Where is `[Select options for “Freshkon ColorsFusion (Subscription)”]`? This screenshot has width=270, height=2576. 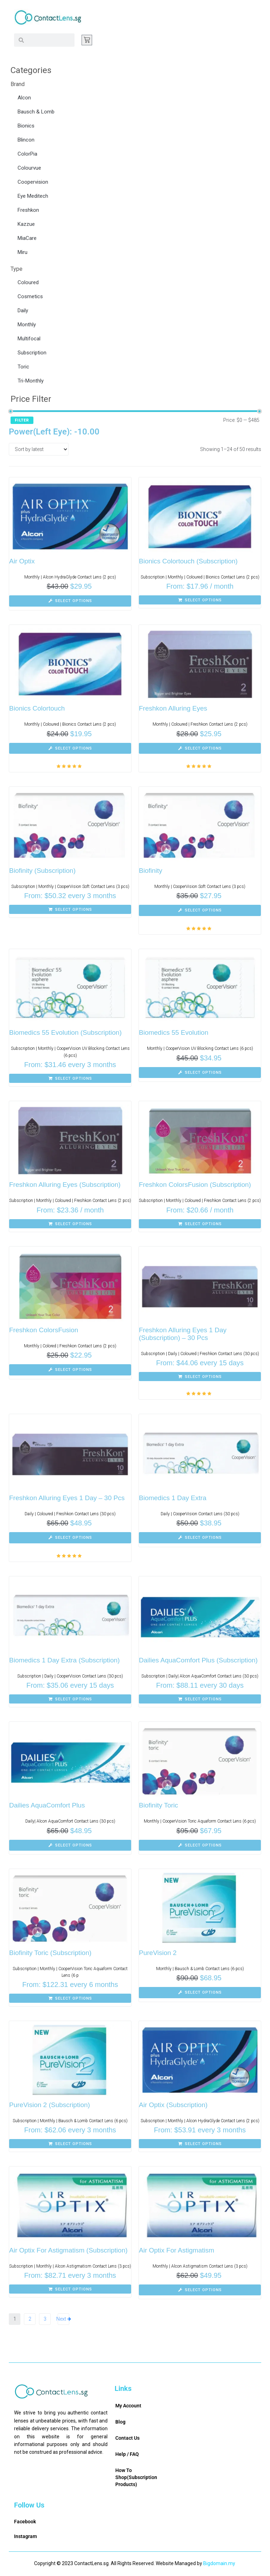 [Select options for “Freshkon ColorsFusion (Subscription)”] is located at coordinates (200, 1223).